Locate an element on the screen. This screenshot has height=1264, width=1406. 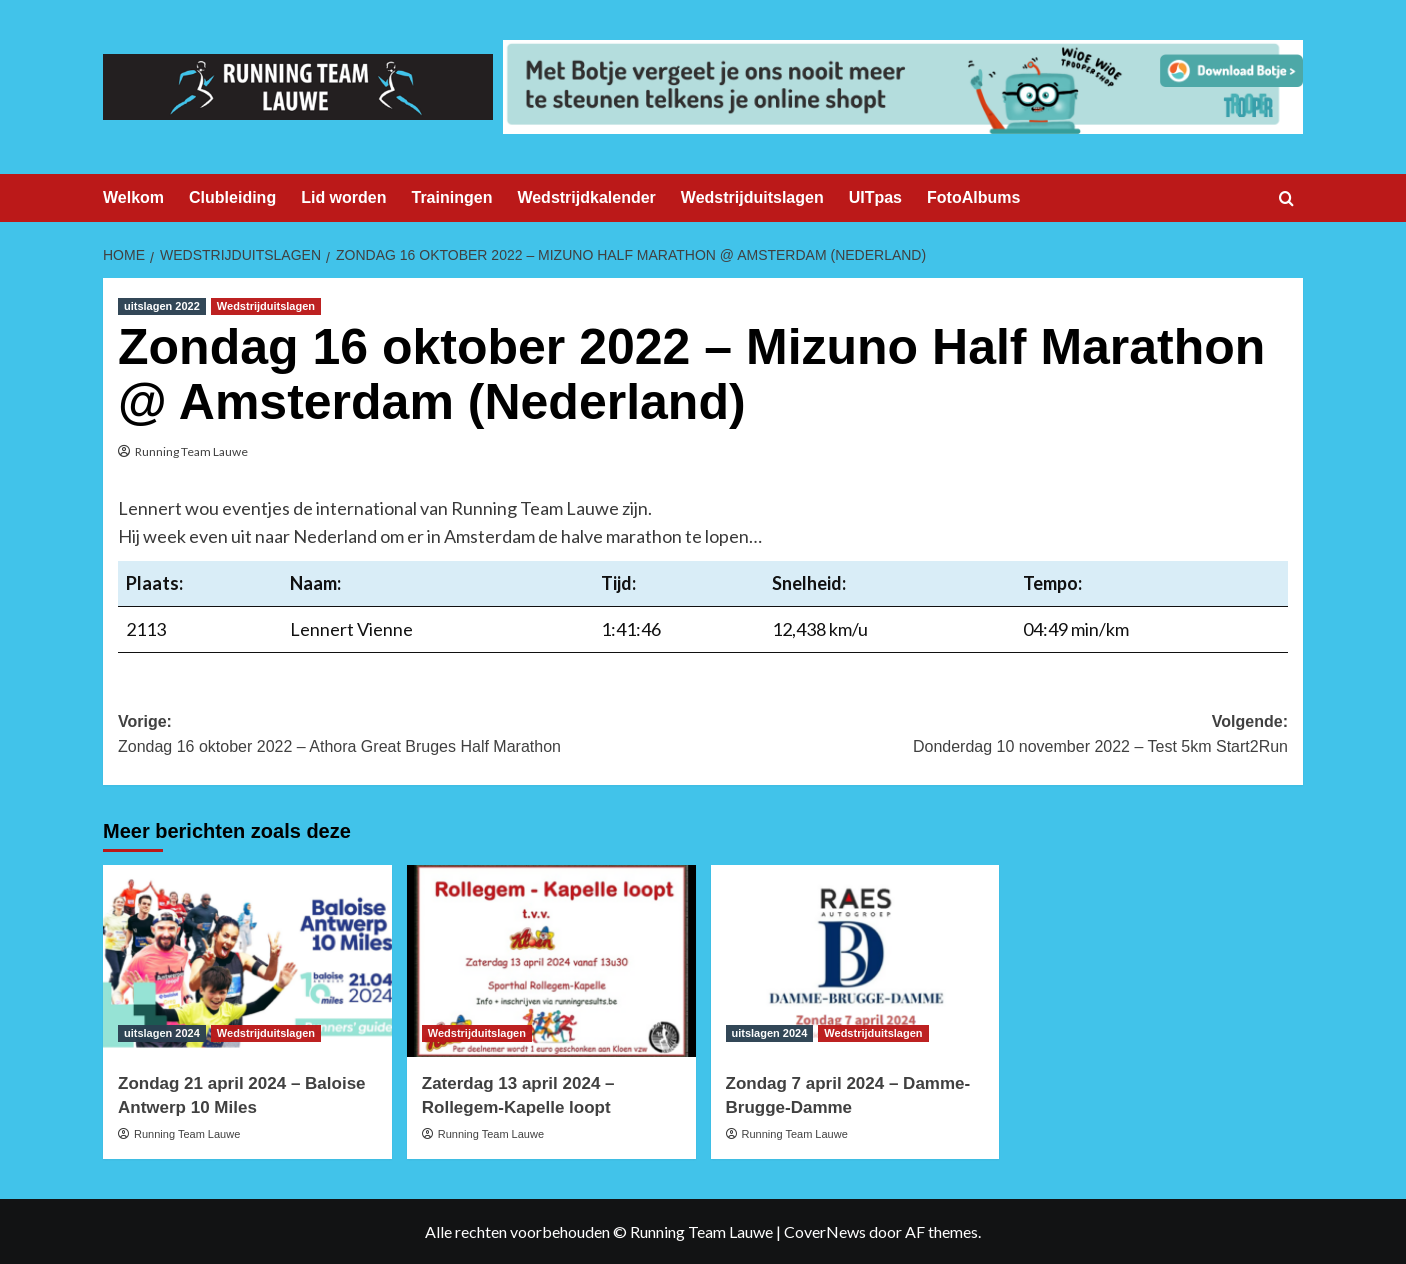
Wedstrijduitslagen [Bekijk alle berichten in Wedstrijduitslagen] is located at coordinates (266, 306).